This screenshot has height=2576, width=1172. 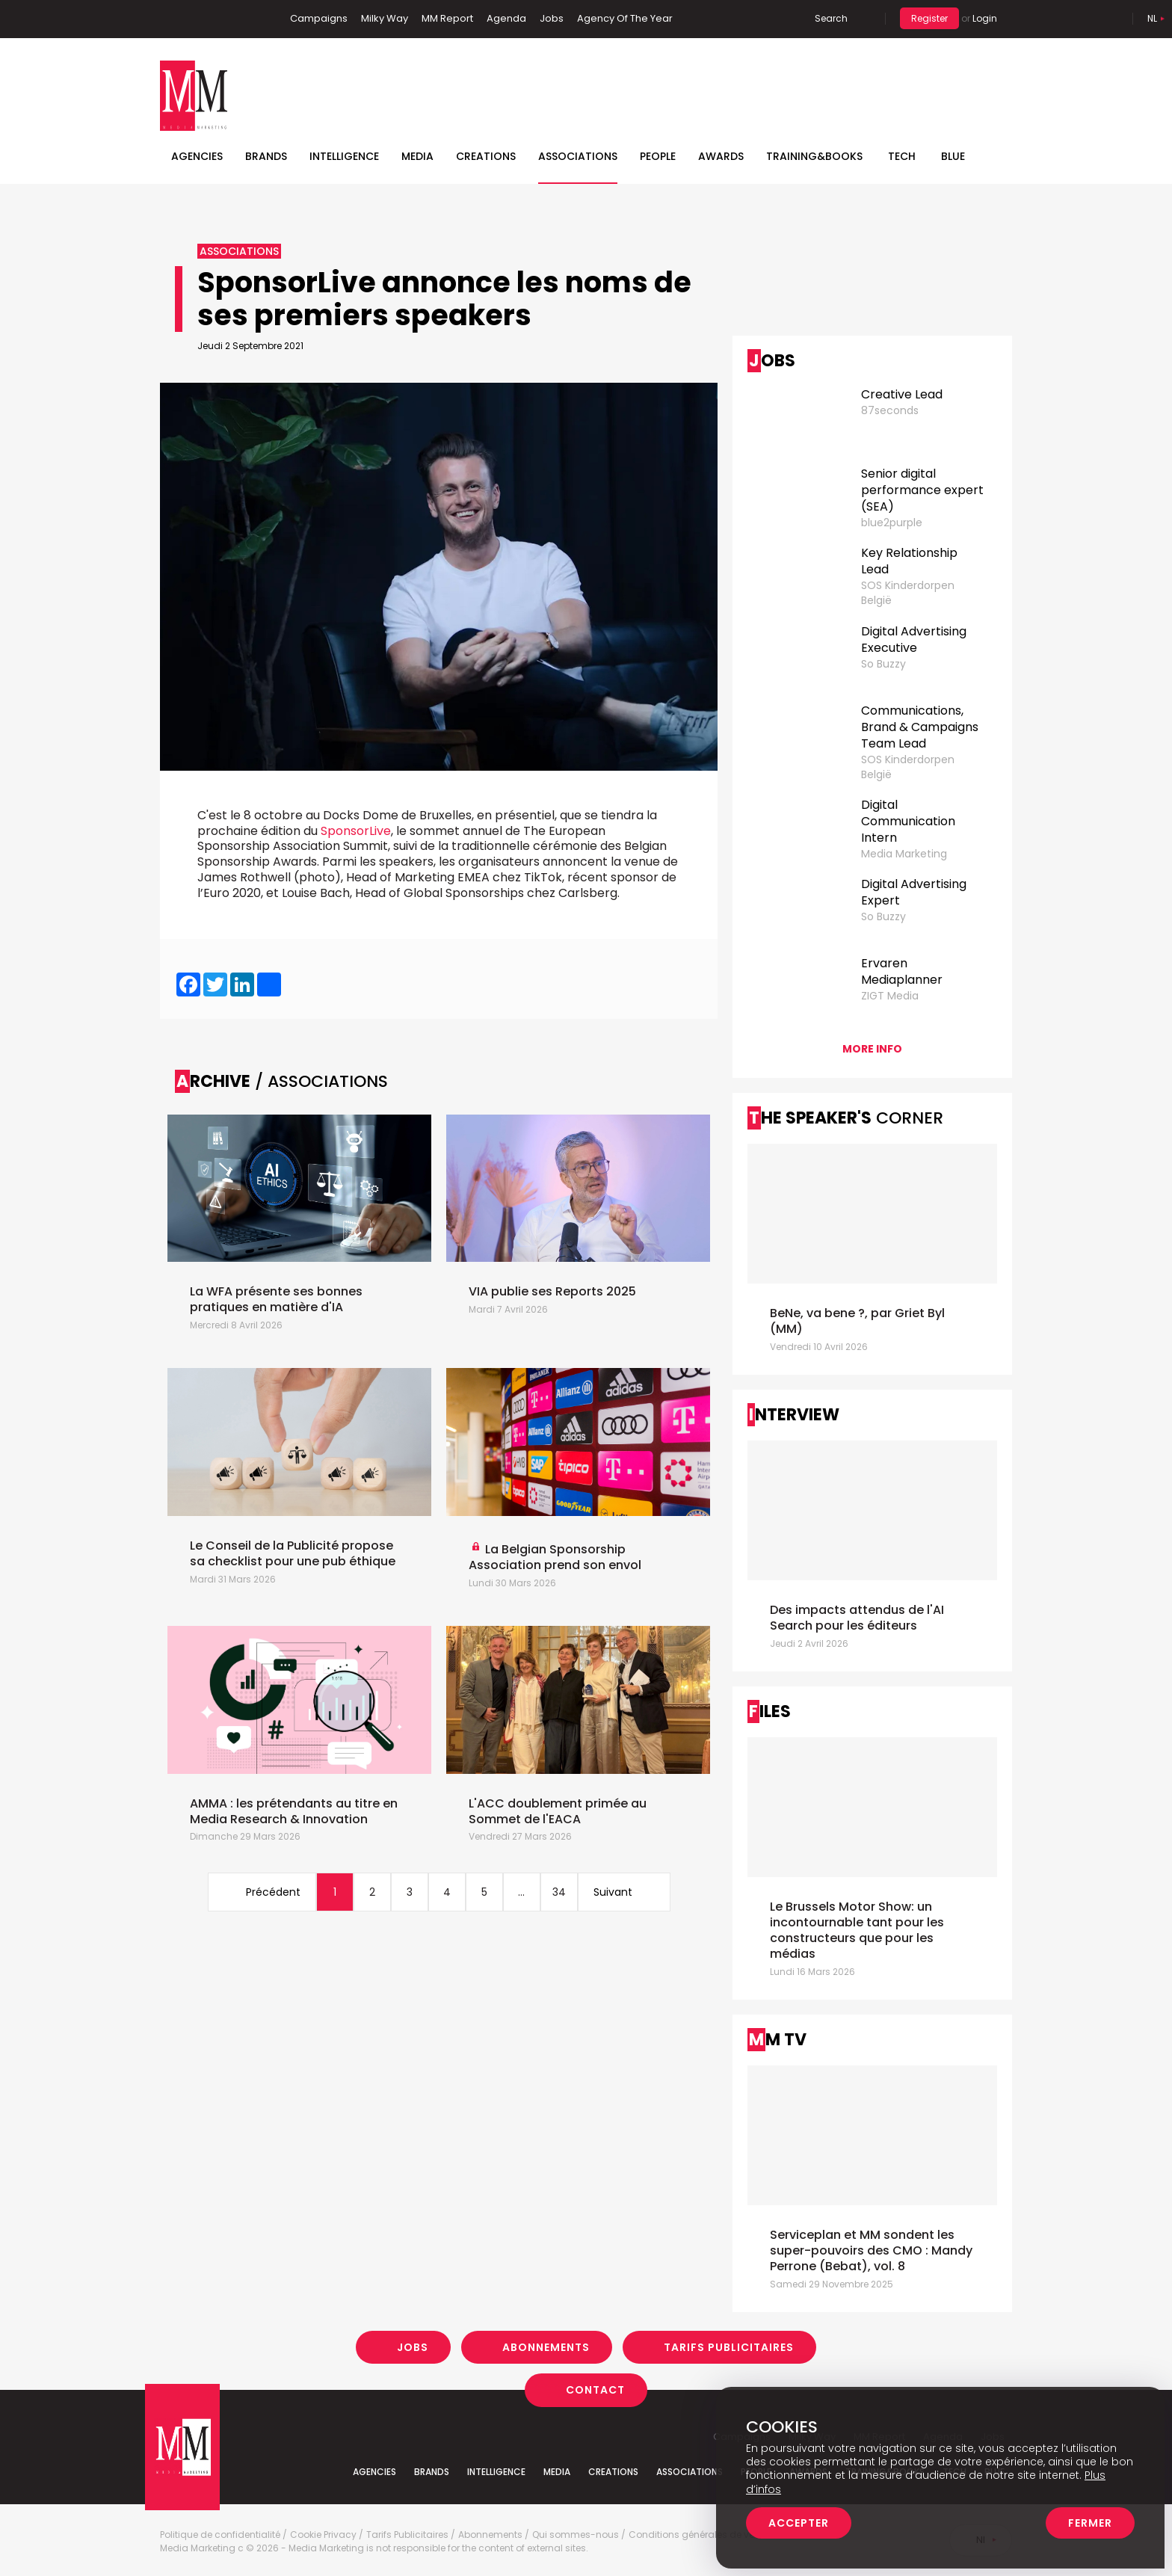 I want to click on Jobs, so click(x=552, y=18).